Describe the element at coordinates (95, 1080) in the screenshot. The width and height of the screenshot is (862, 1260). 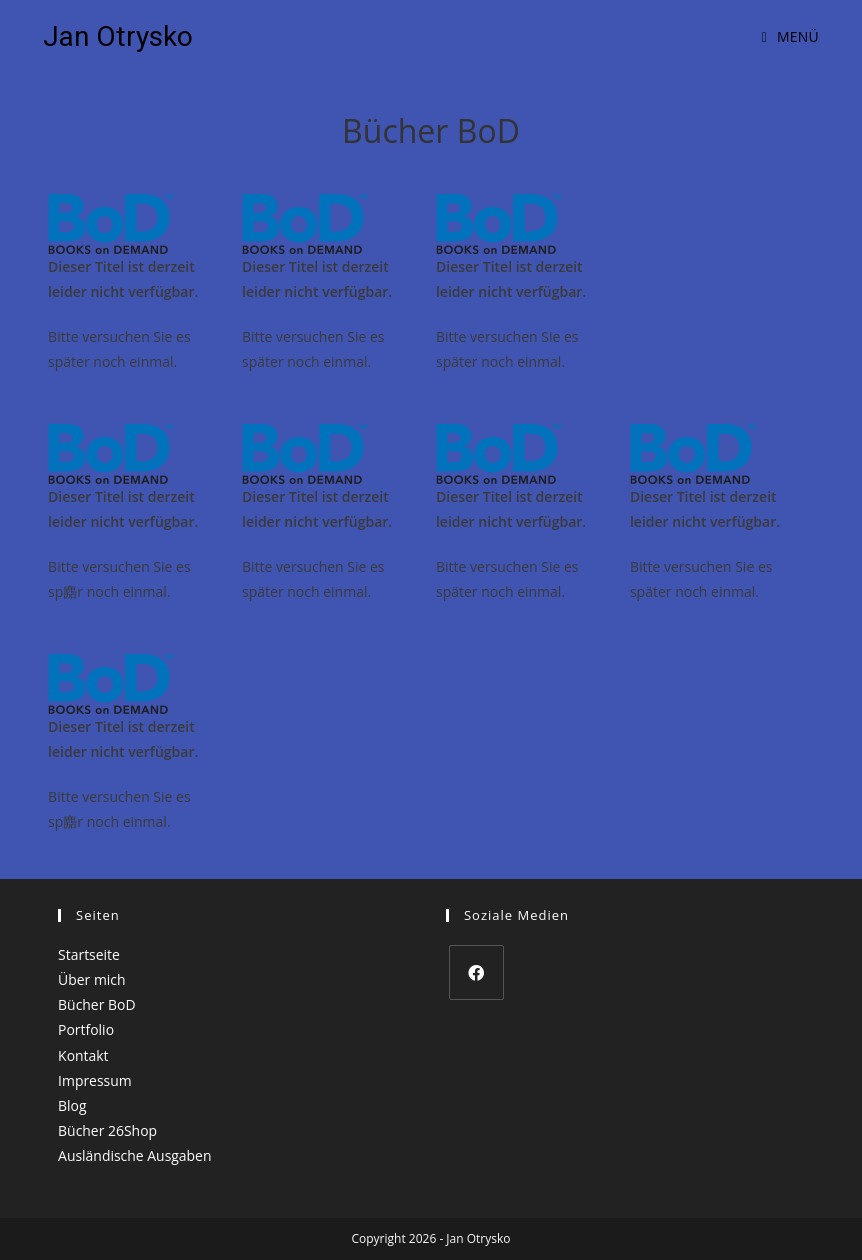
I see `Impressum` at that location.